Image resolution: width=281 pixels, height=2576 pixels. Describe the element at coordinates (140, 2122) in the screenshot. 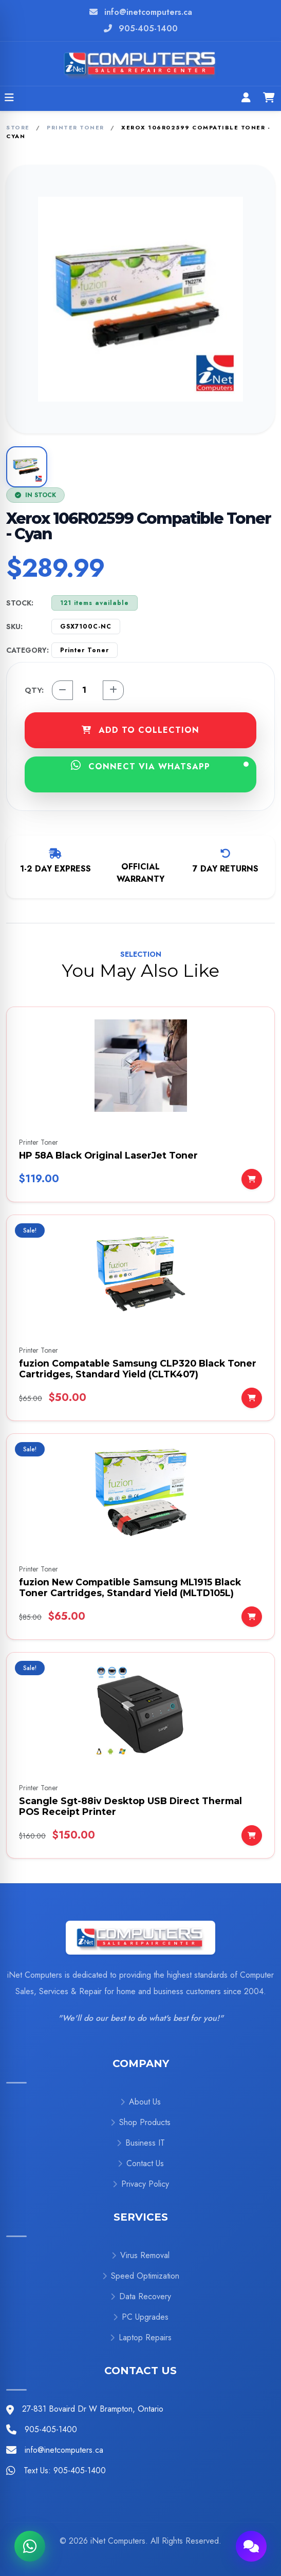

I see `Shop Products` at that location.